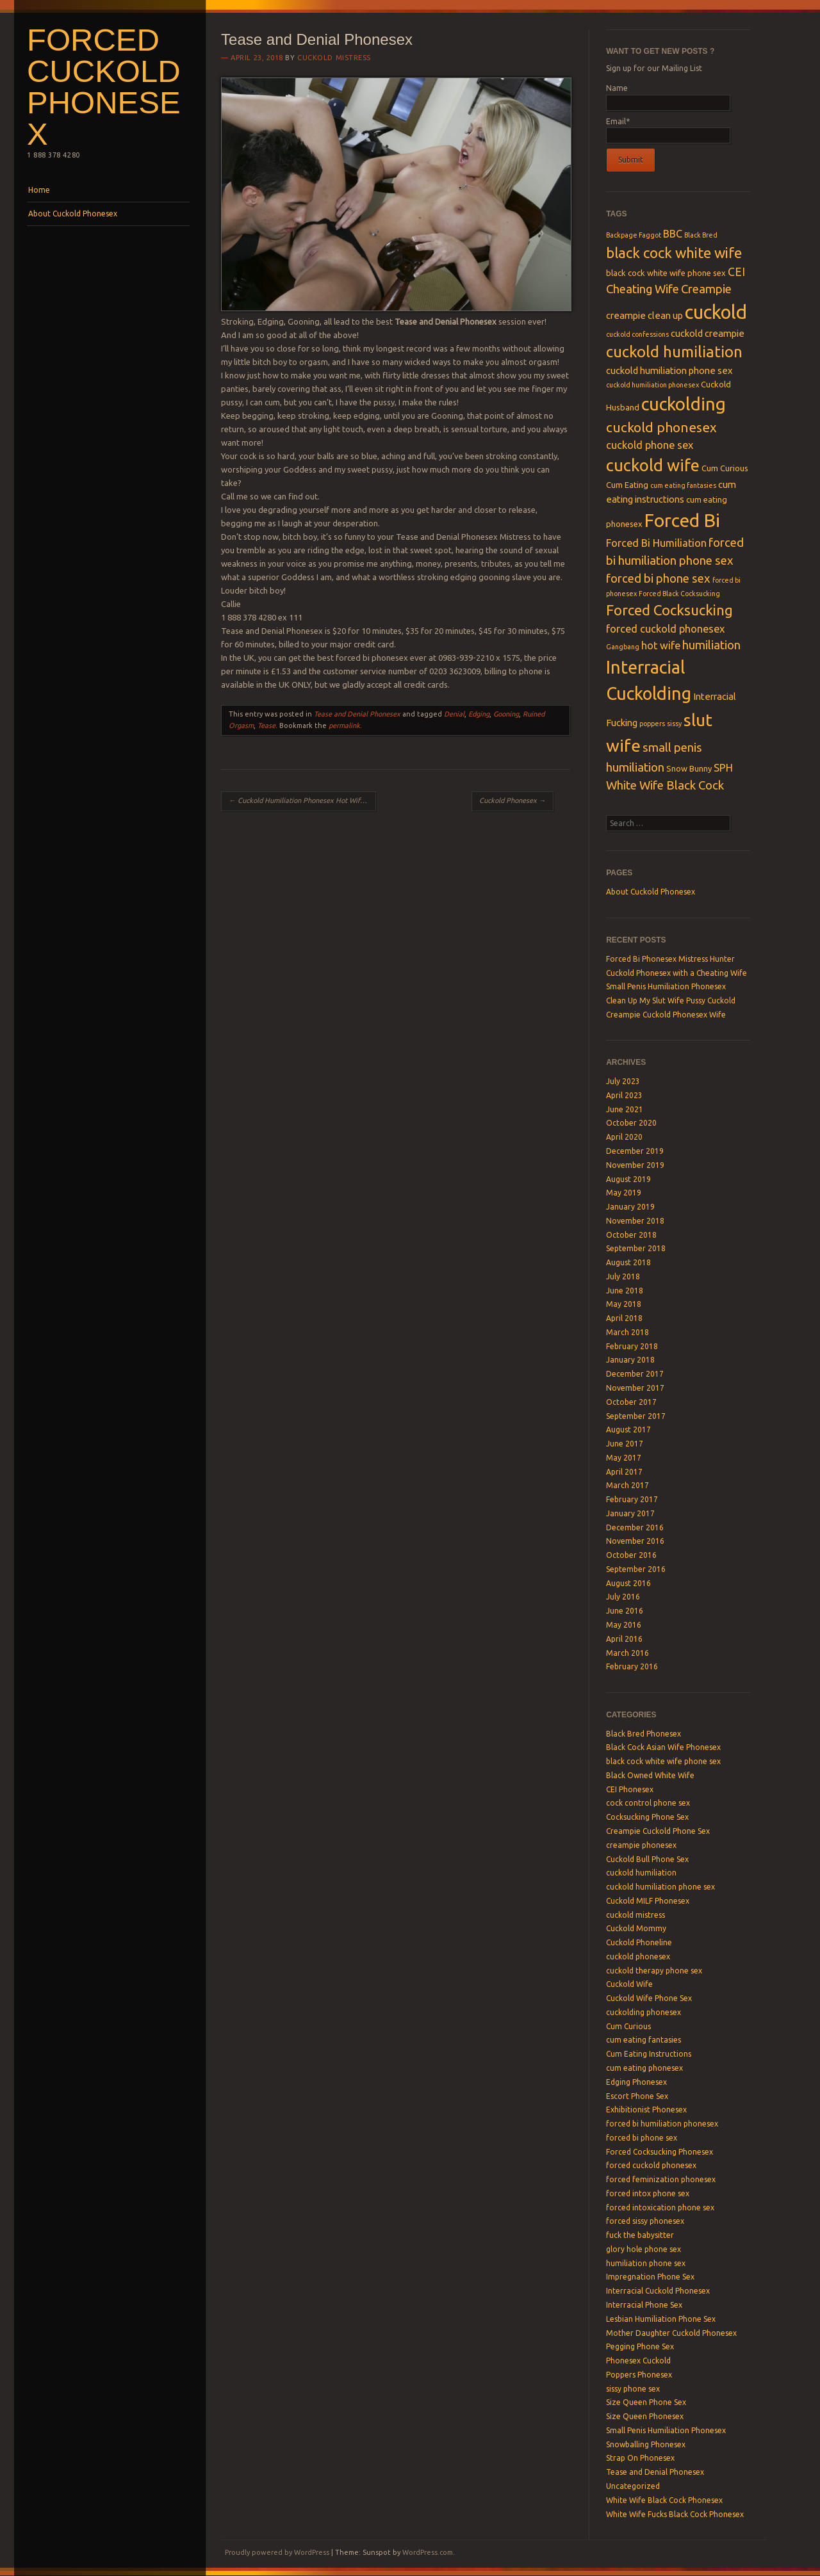  I want to click on Backpage Faggot [Backpage Faggot (3 items)], so click(633, 235).